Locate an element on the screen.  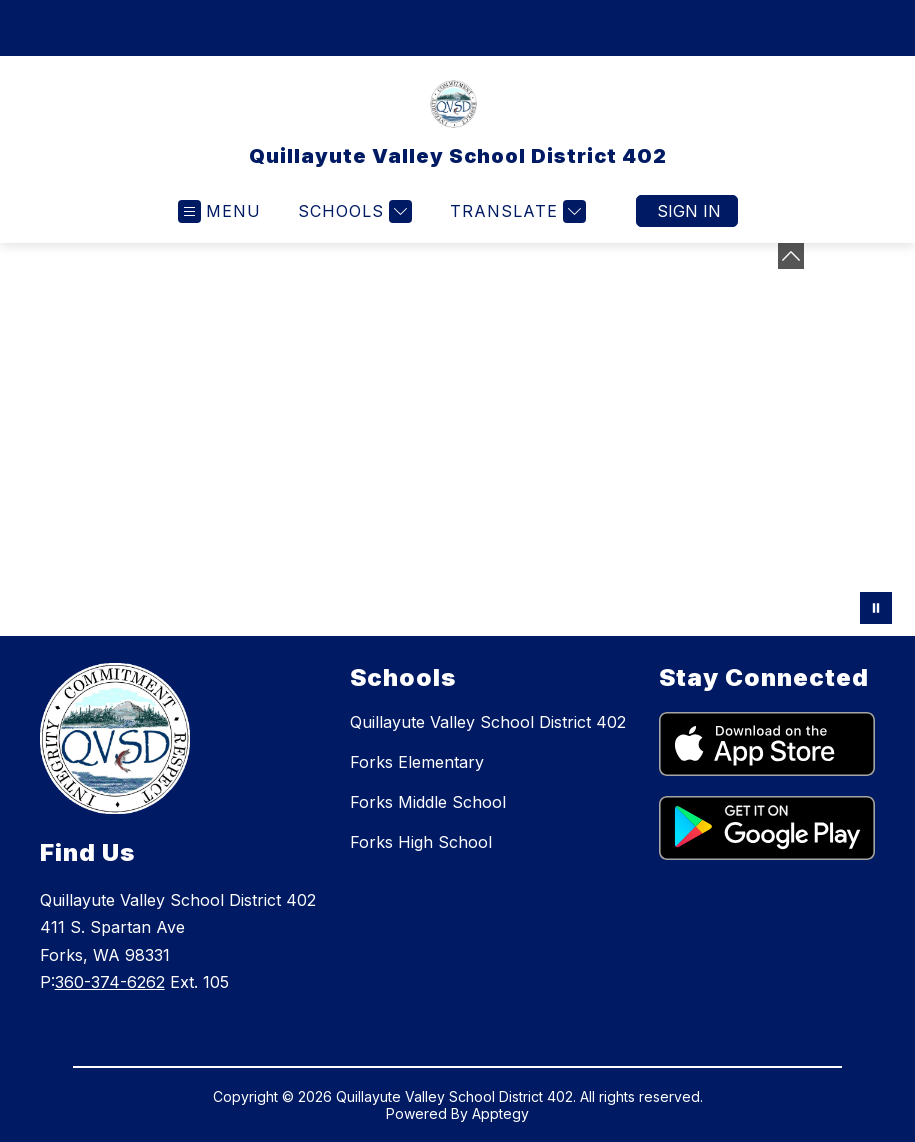
[Translate Site] is located at coordinates (515, 211).